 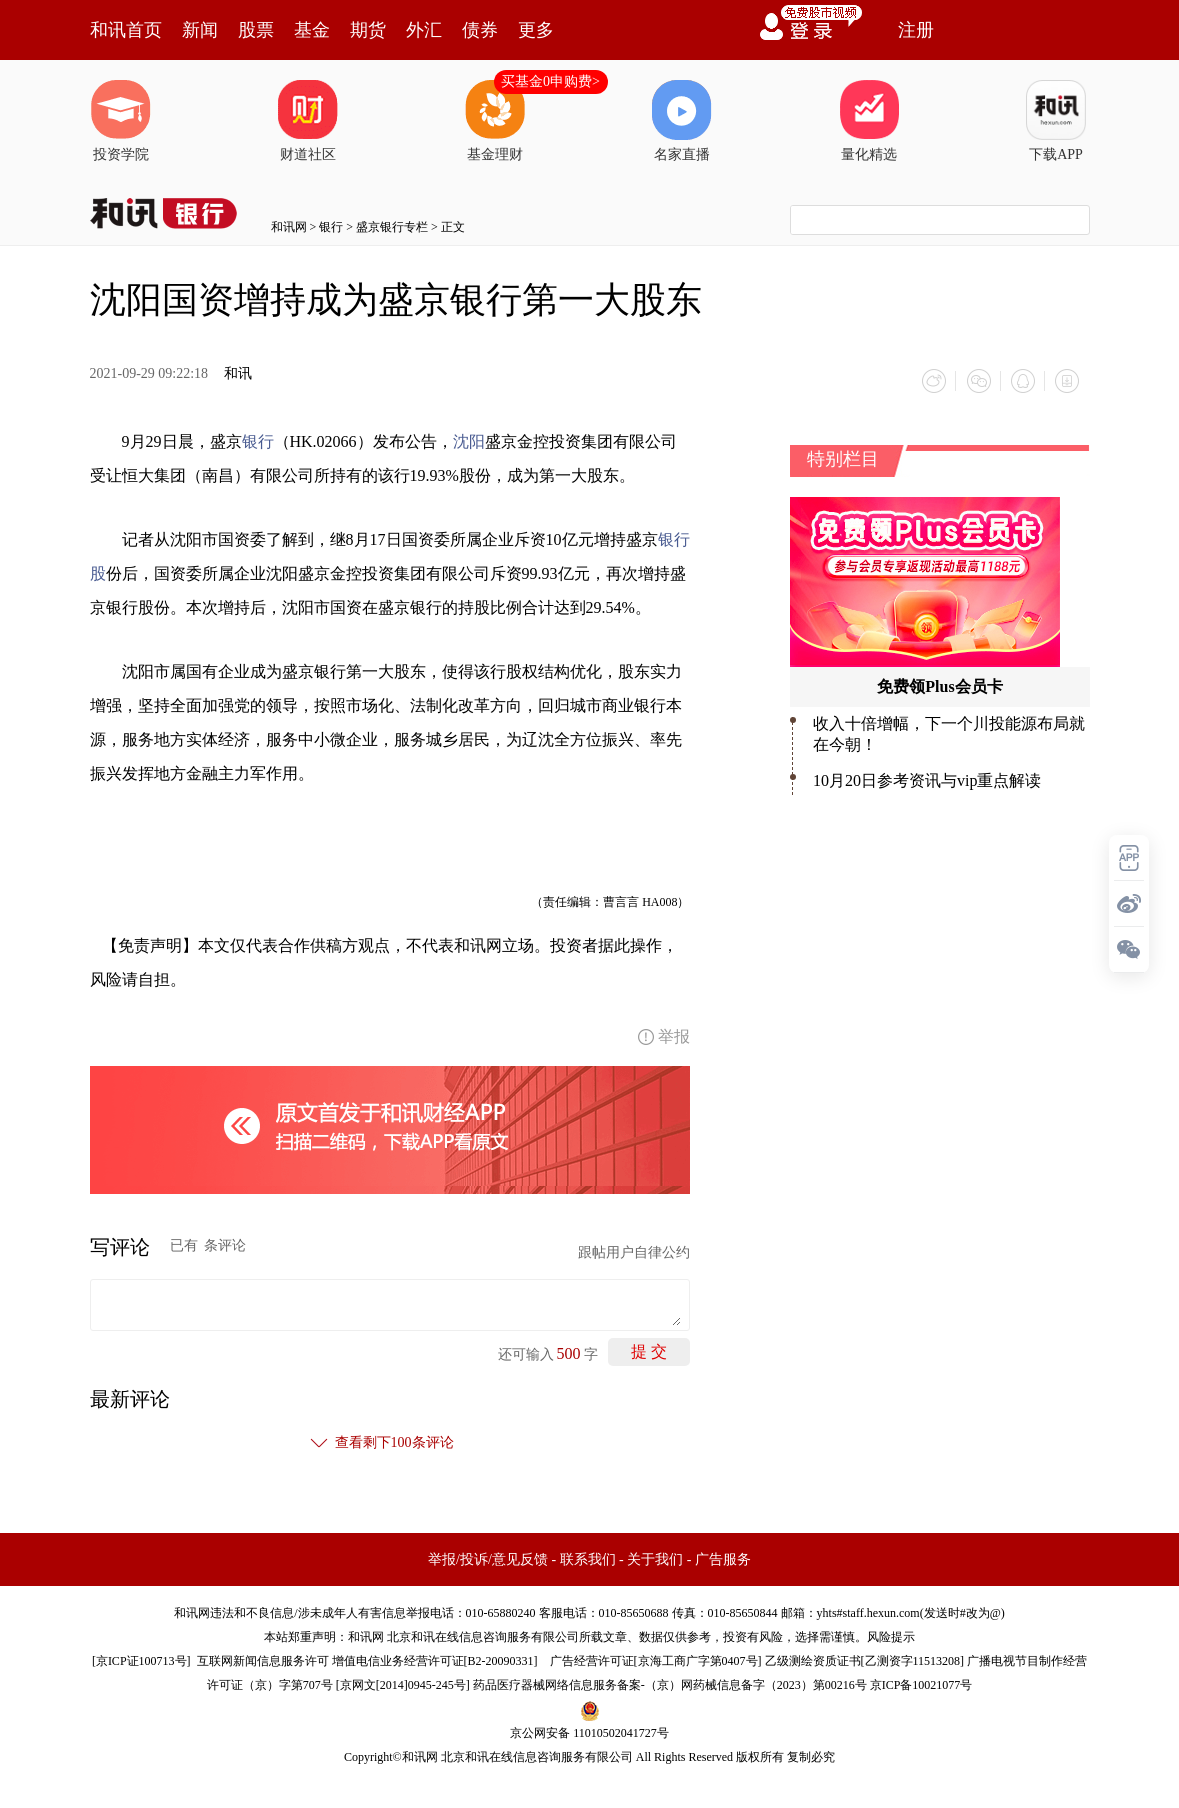 What do you see at coordinates (550, 81) in the screenshot?
I see `买基金0申购费>` at bounding box center [550, 81].